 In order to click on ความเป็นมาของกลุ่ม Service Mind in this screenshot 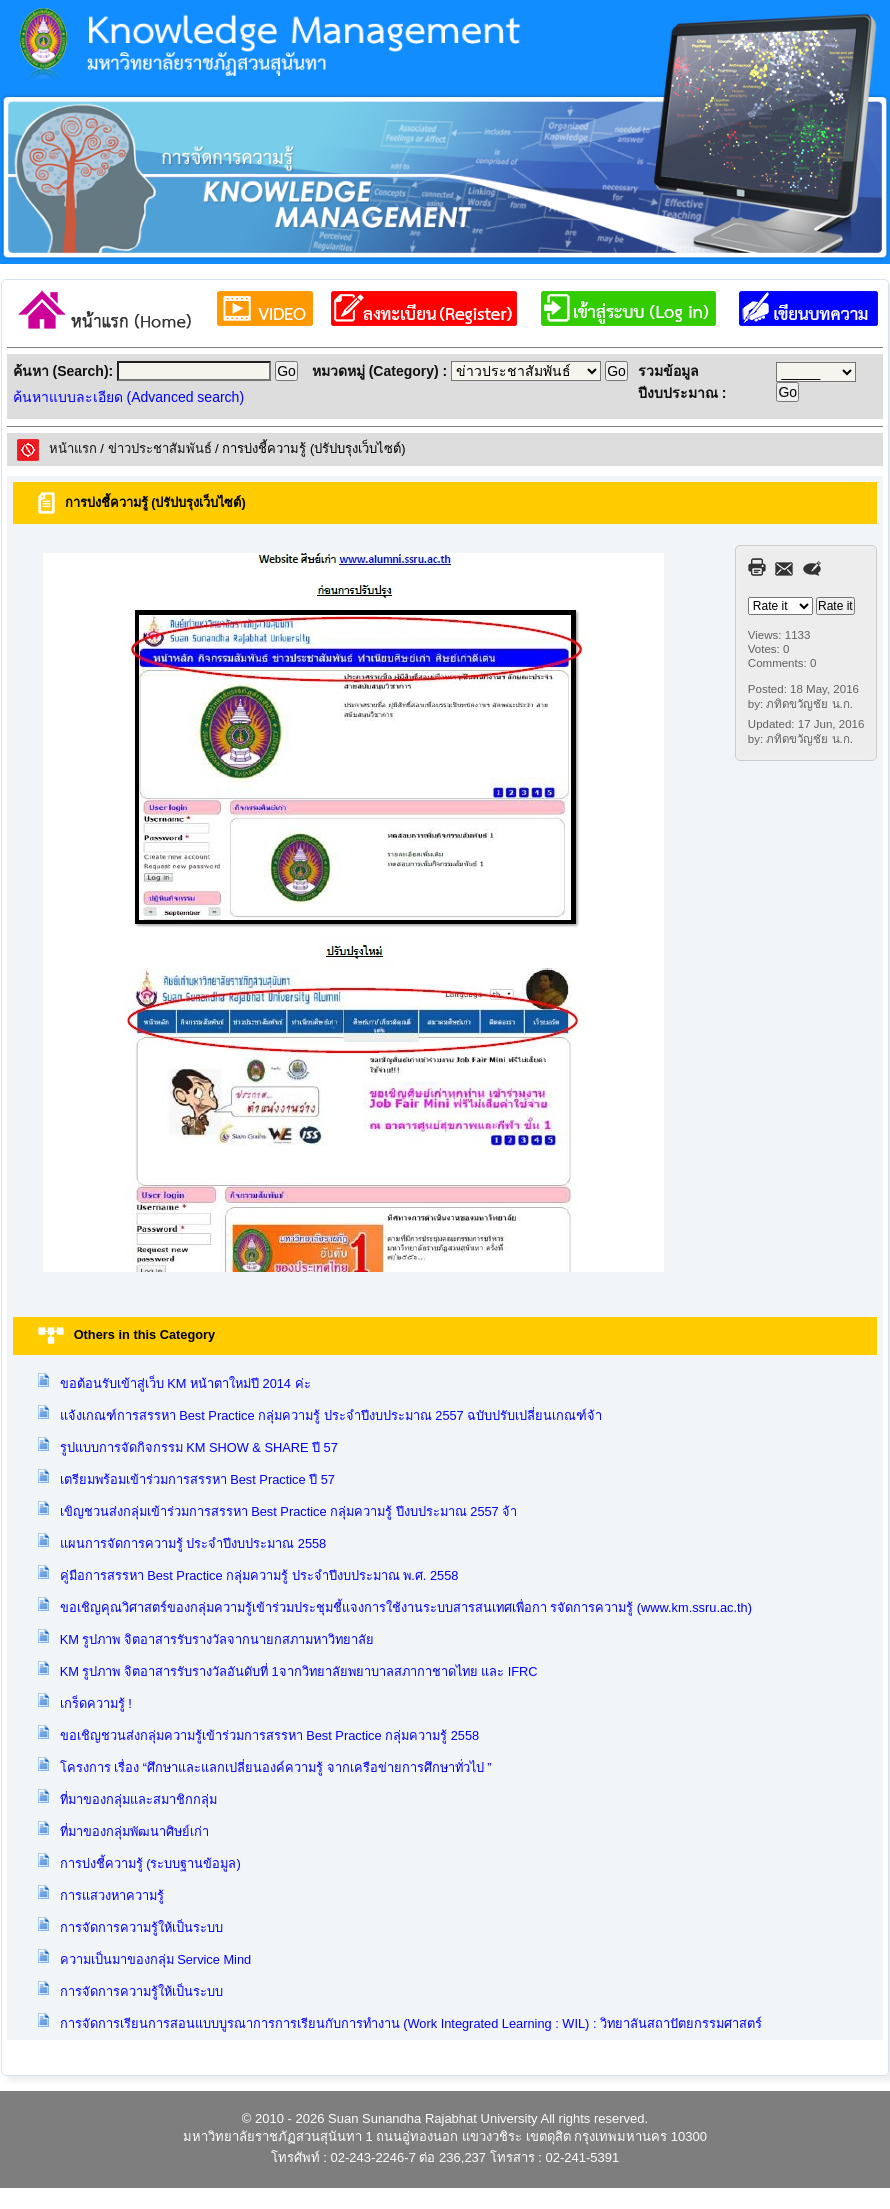, I will do `click(156, 1959)`.